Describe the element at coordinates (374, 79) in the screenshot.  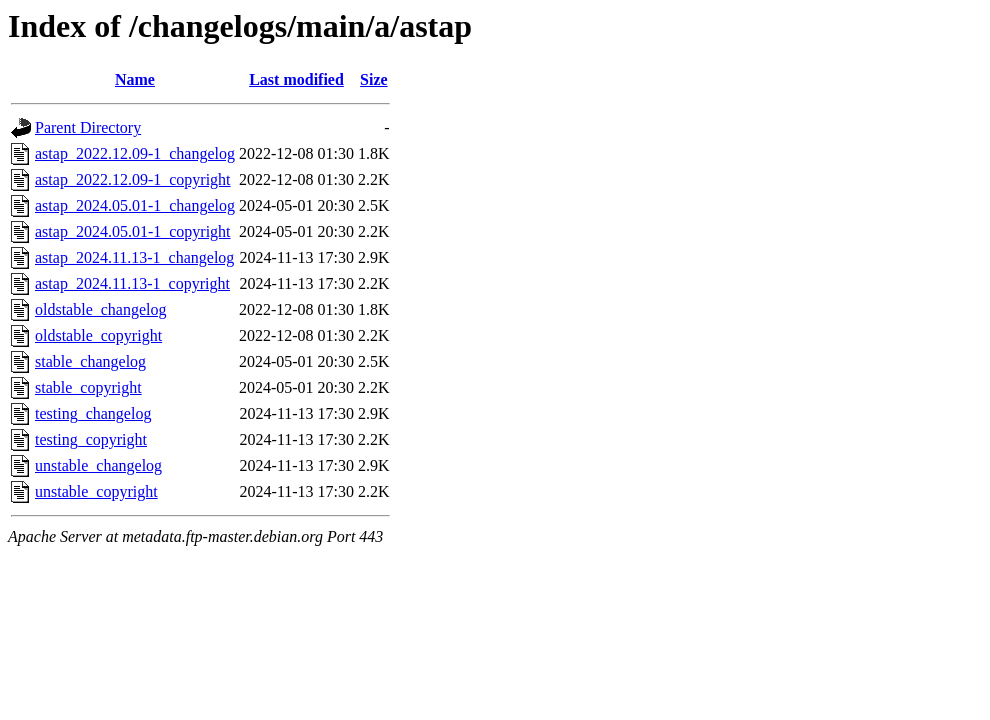
I see `Size` at that location.